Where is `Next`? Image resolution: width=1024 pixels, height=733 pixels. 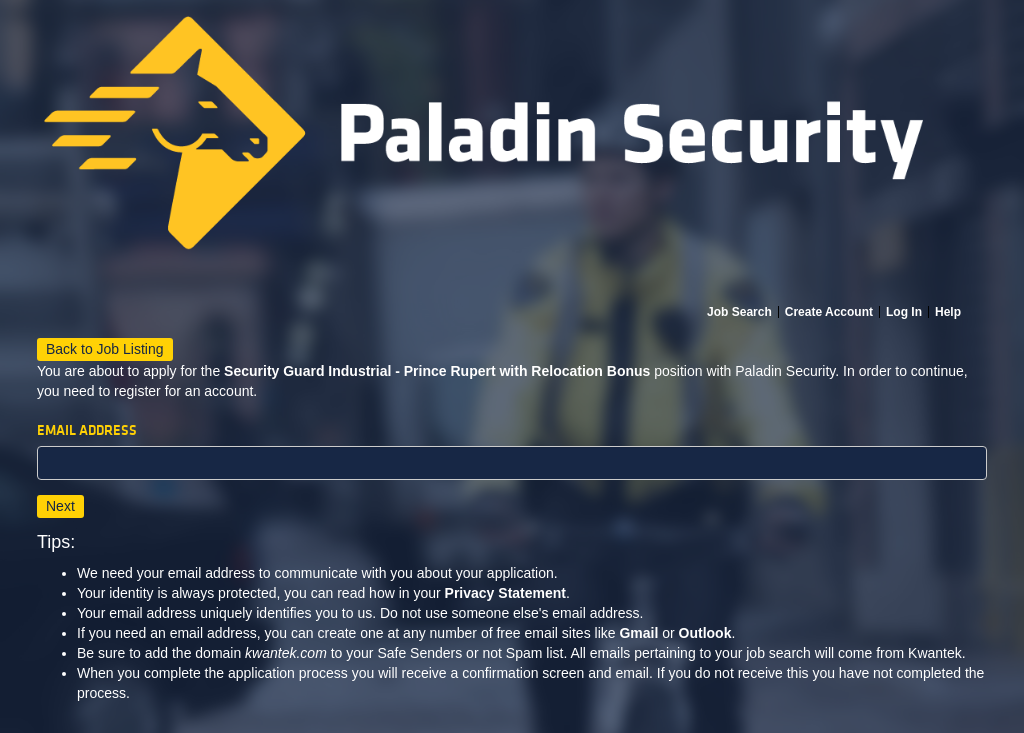 Next is located at coordinates (60, 506).